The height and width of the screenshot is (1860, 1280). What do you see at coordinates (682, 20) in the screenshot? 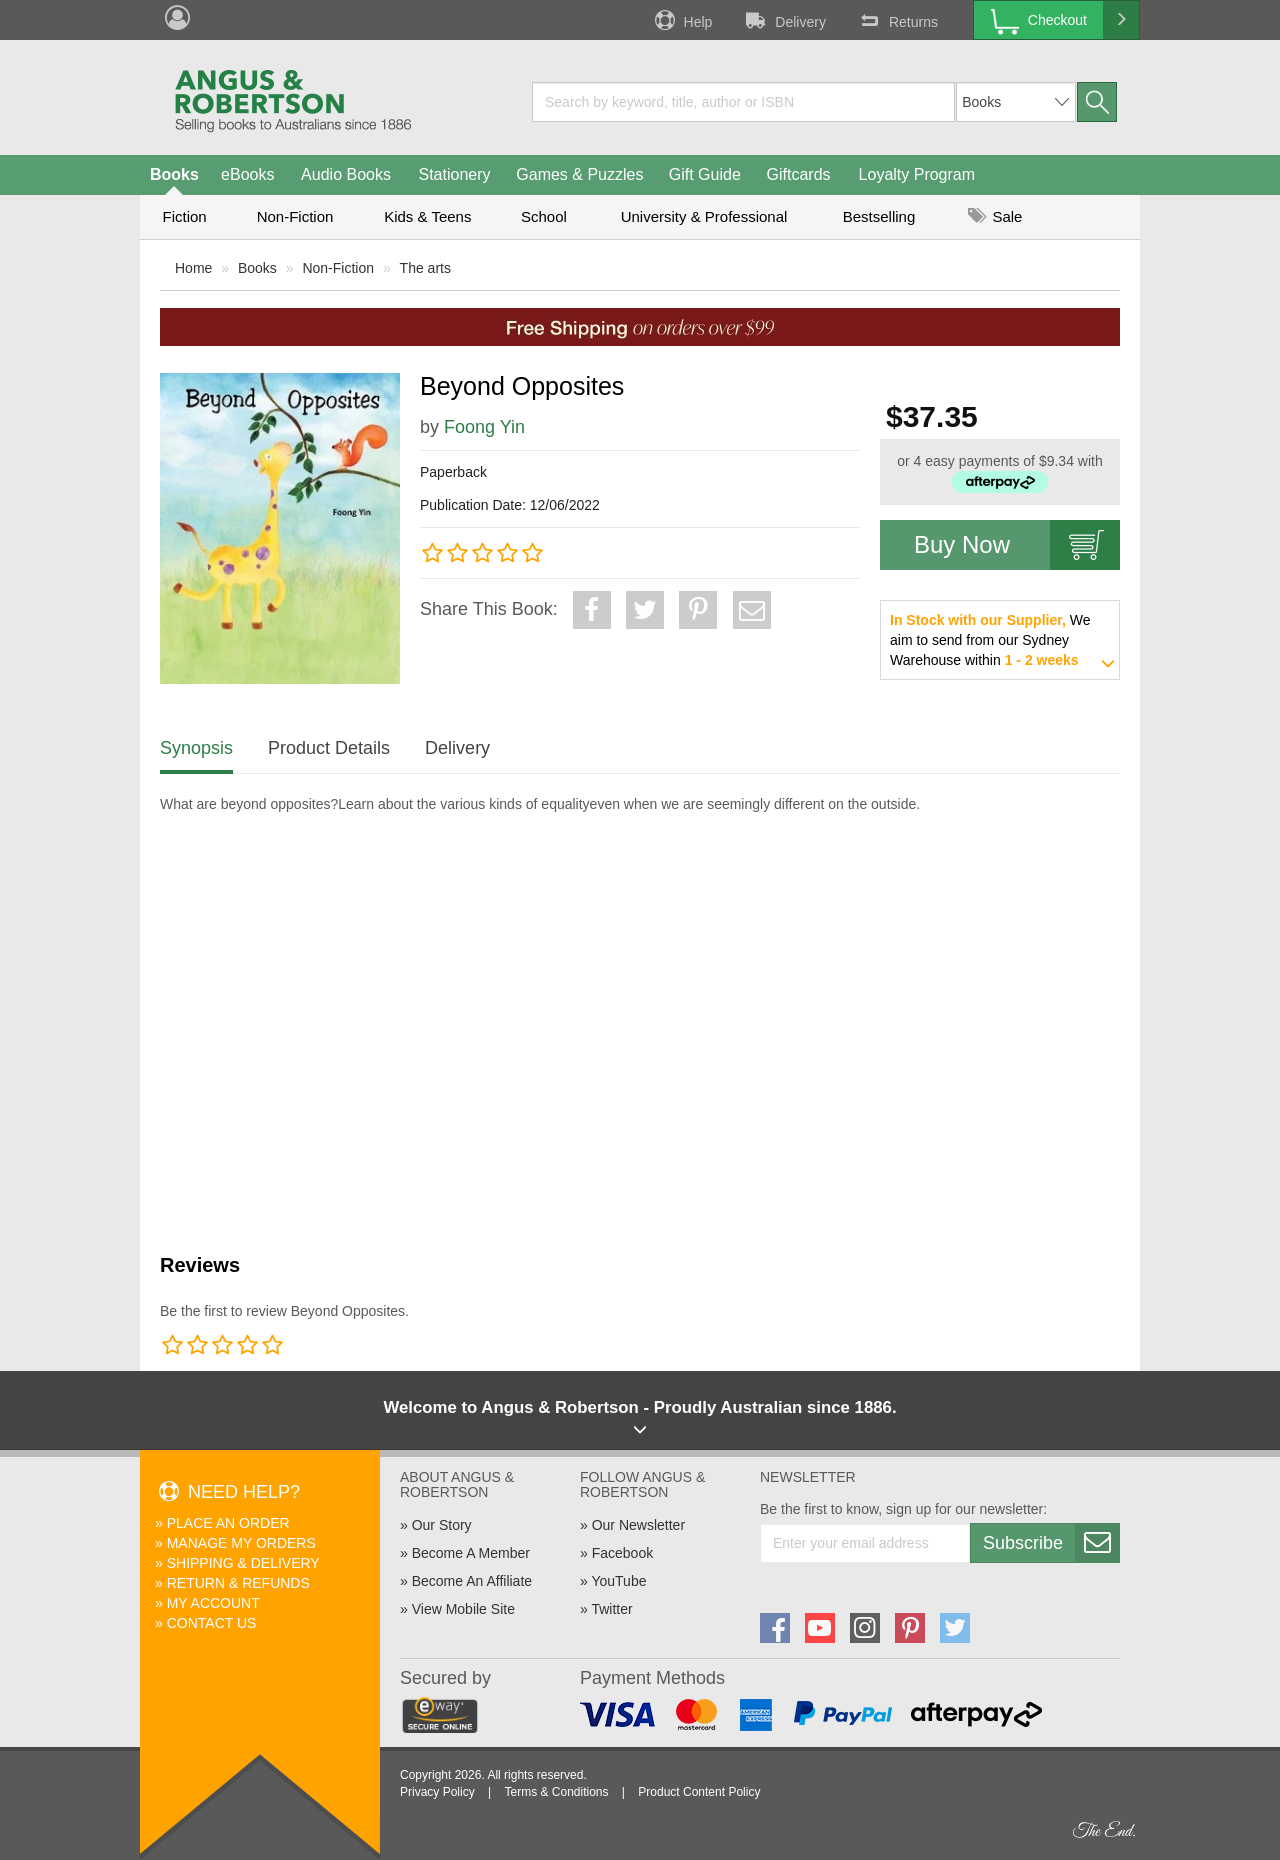
I see `Help` at bounding box center [682, 20].